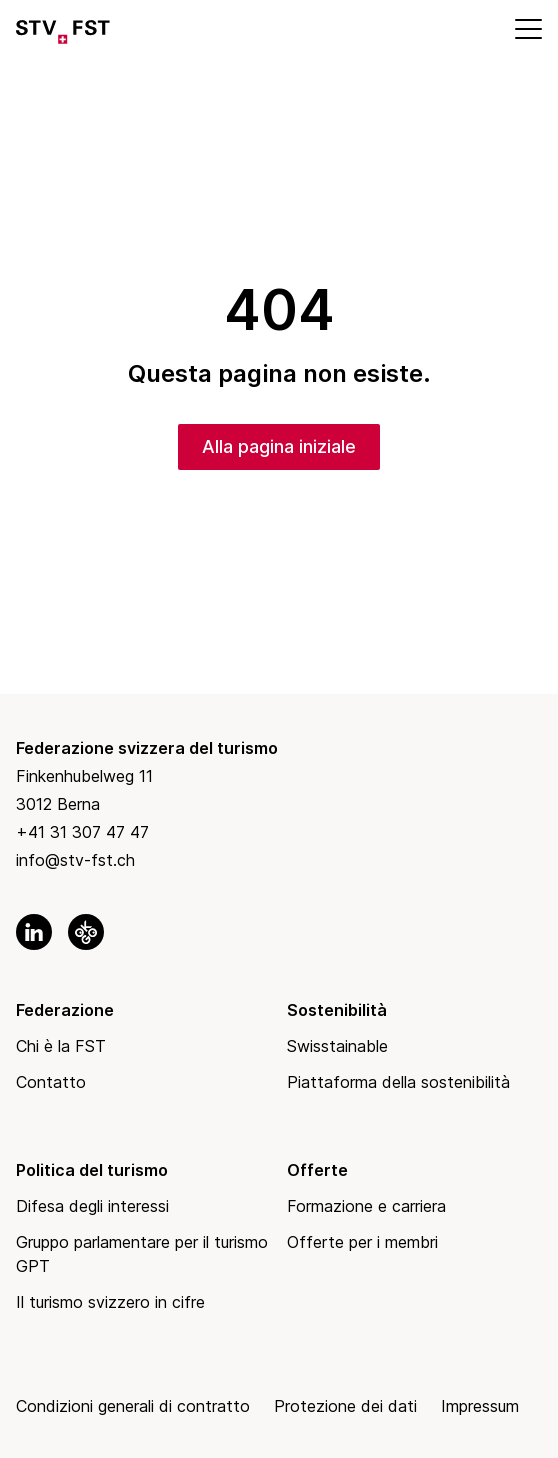 The image size is (558, 1458). Describe the element at coordinates (133, 1406) in the screenshot. I see `Condizioni generali di contratto` at that location.